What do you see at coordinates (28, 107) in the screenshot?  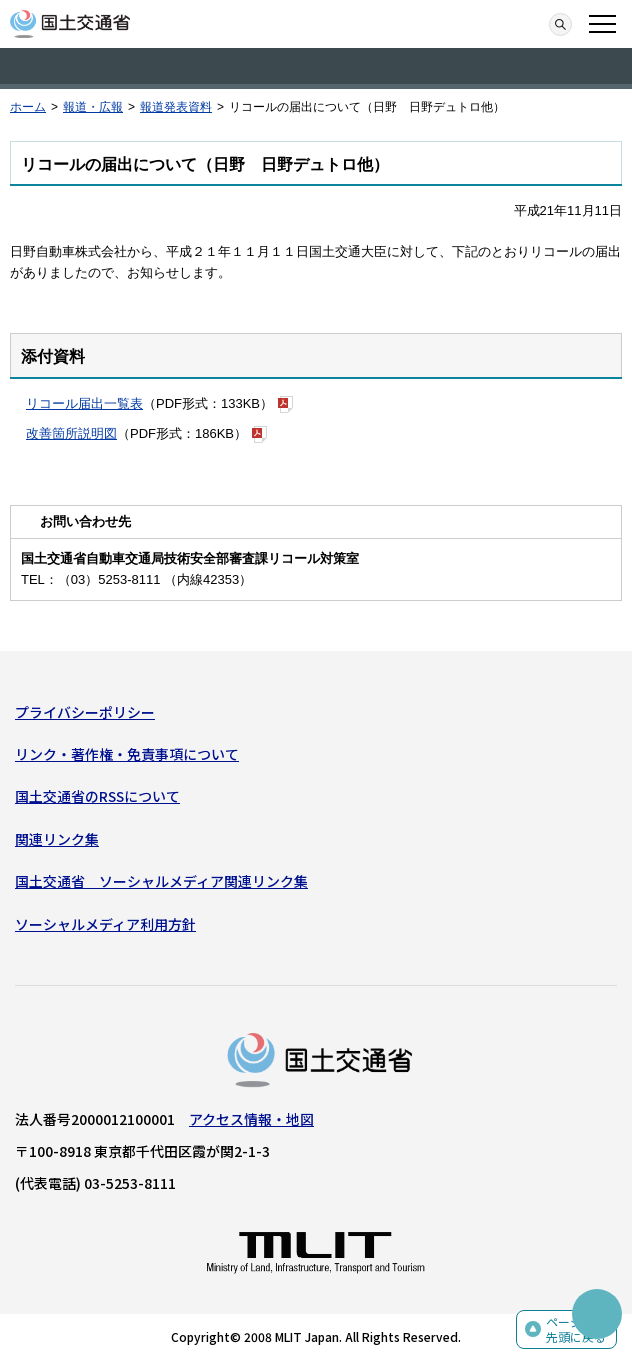 I see `ホーム` at bounding box center [28, 107].